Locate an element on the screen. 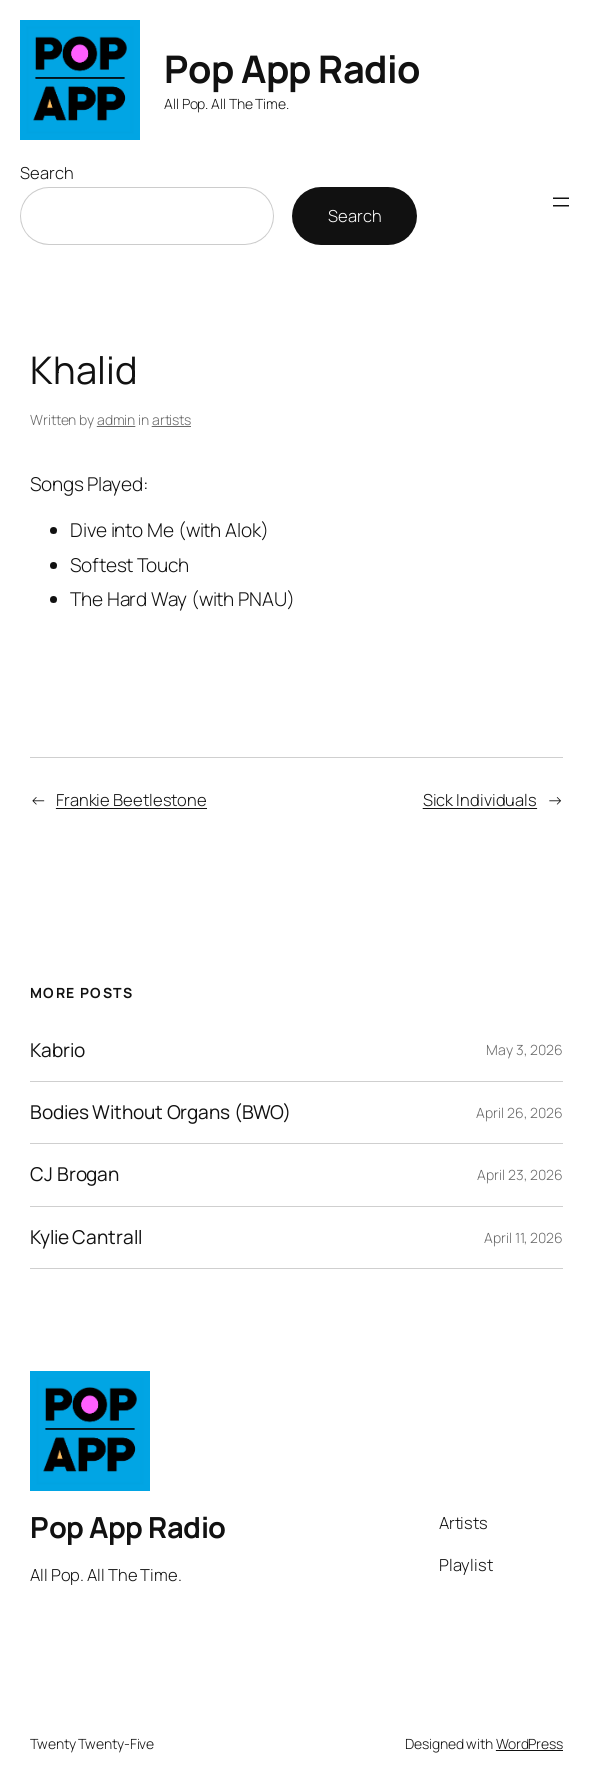  CJ Brogan is located at coordinates (74, 1174).